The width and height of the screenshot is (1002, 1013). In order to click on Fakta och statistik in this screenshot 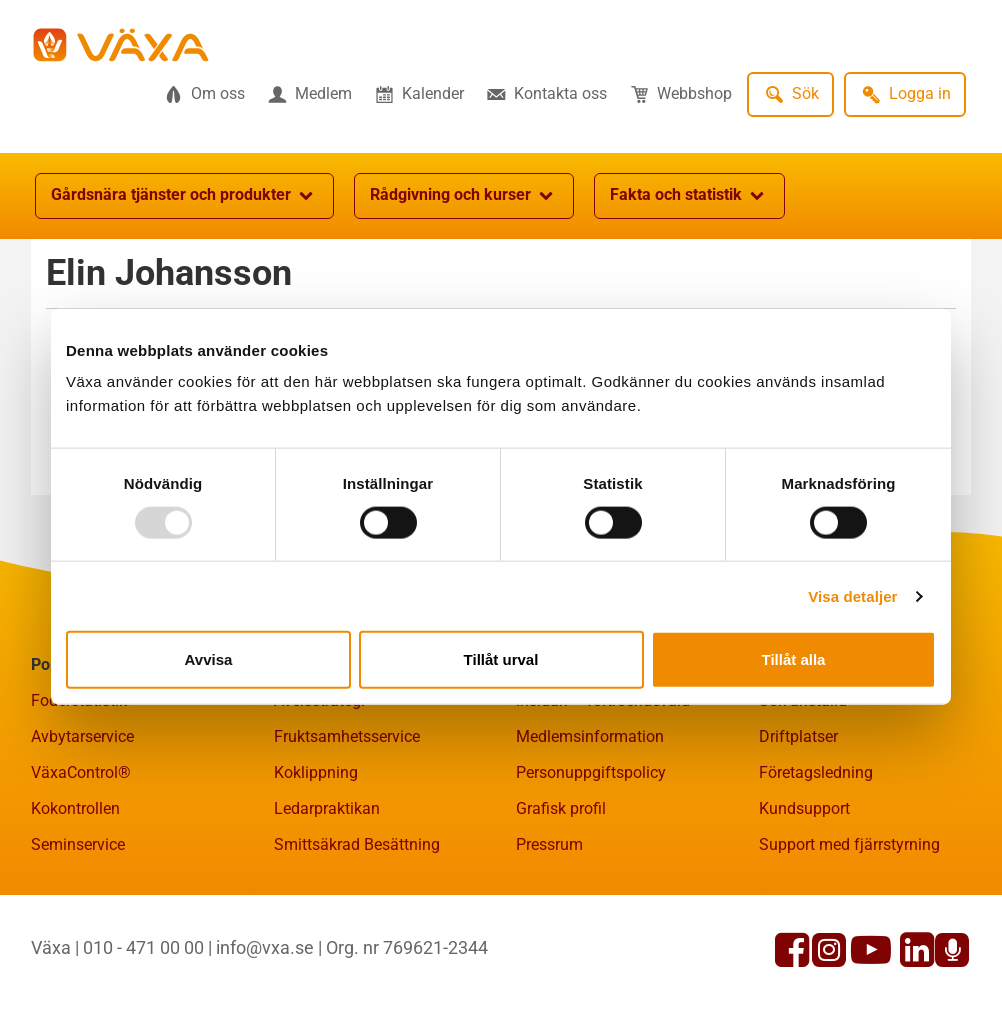, I will do `click(689, 196)`.